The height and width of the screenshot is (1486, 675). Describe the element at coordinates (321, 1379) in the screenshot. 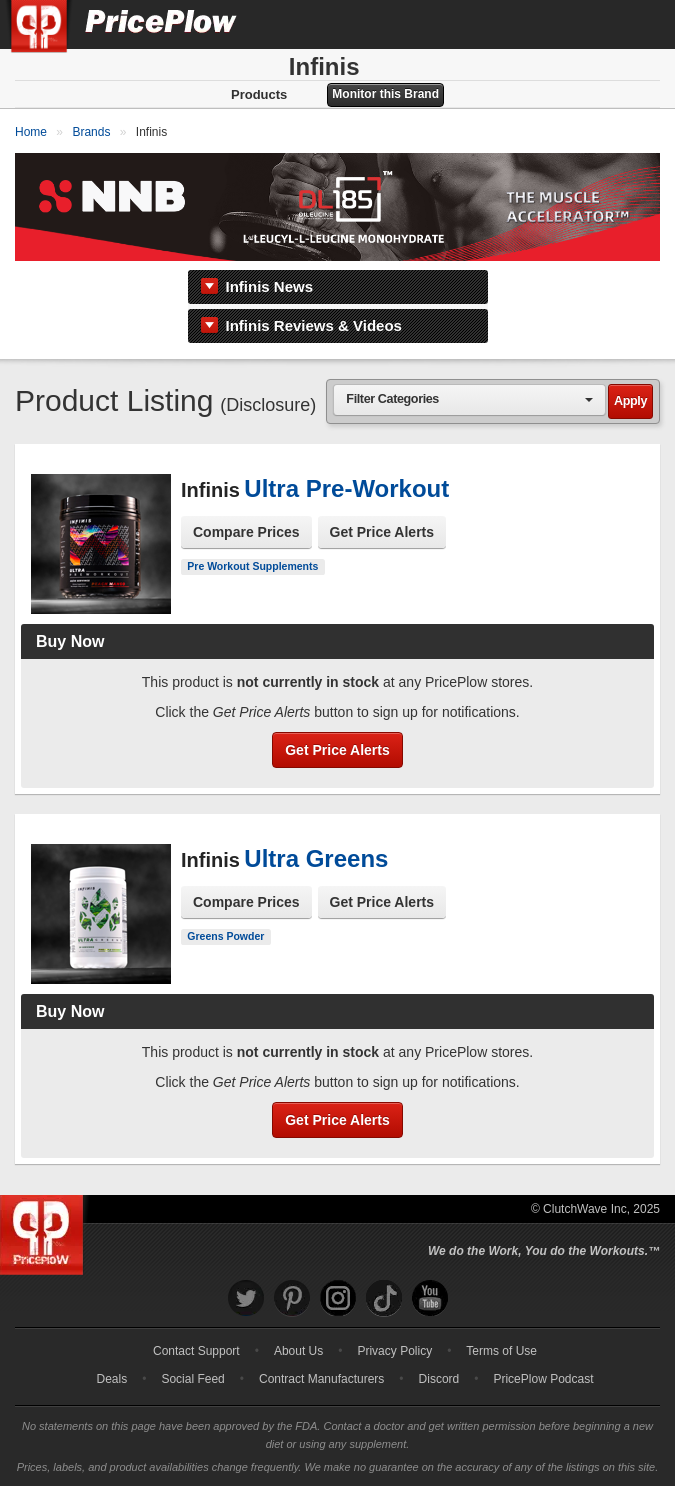

I see `Contract Manufacturers` at that location.